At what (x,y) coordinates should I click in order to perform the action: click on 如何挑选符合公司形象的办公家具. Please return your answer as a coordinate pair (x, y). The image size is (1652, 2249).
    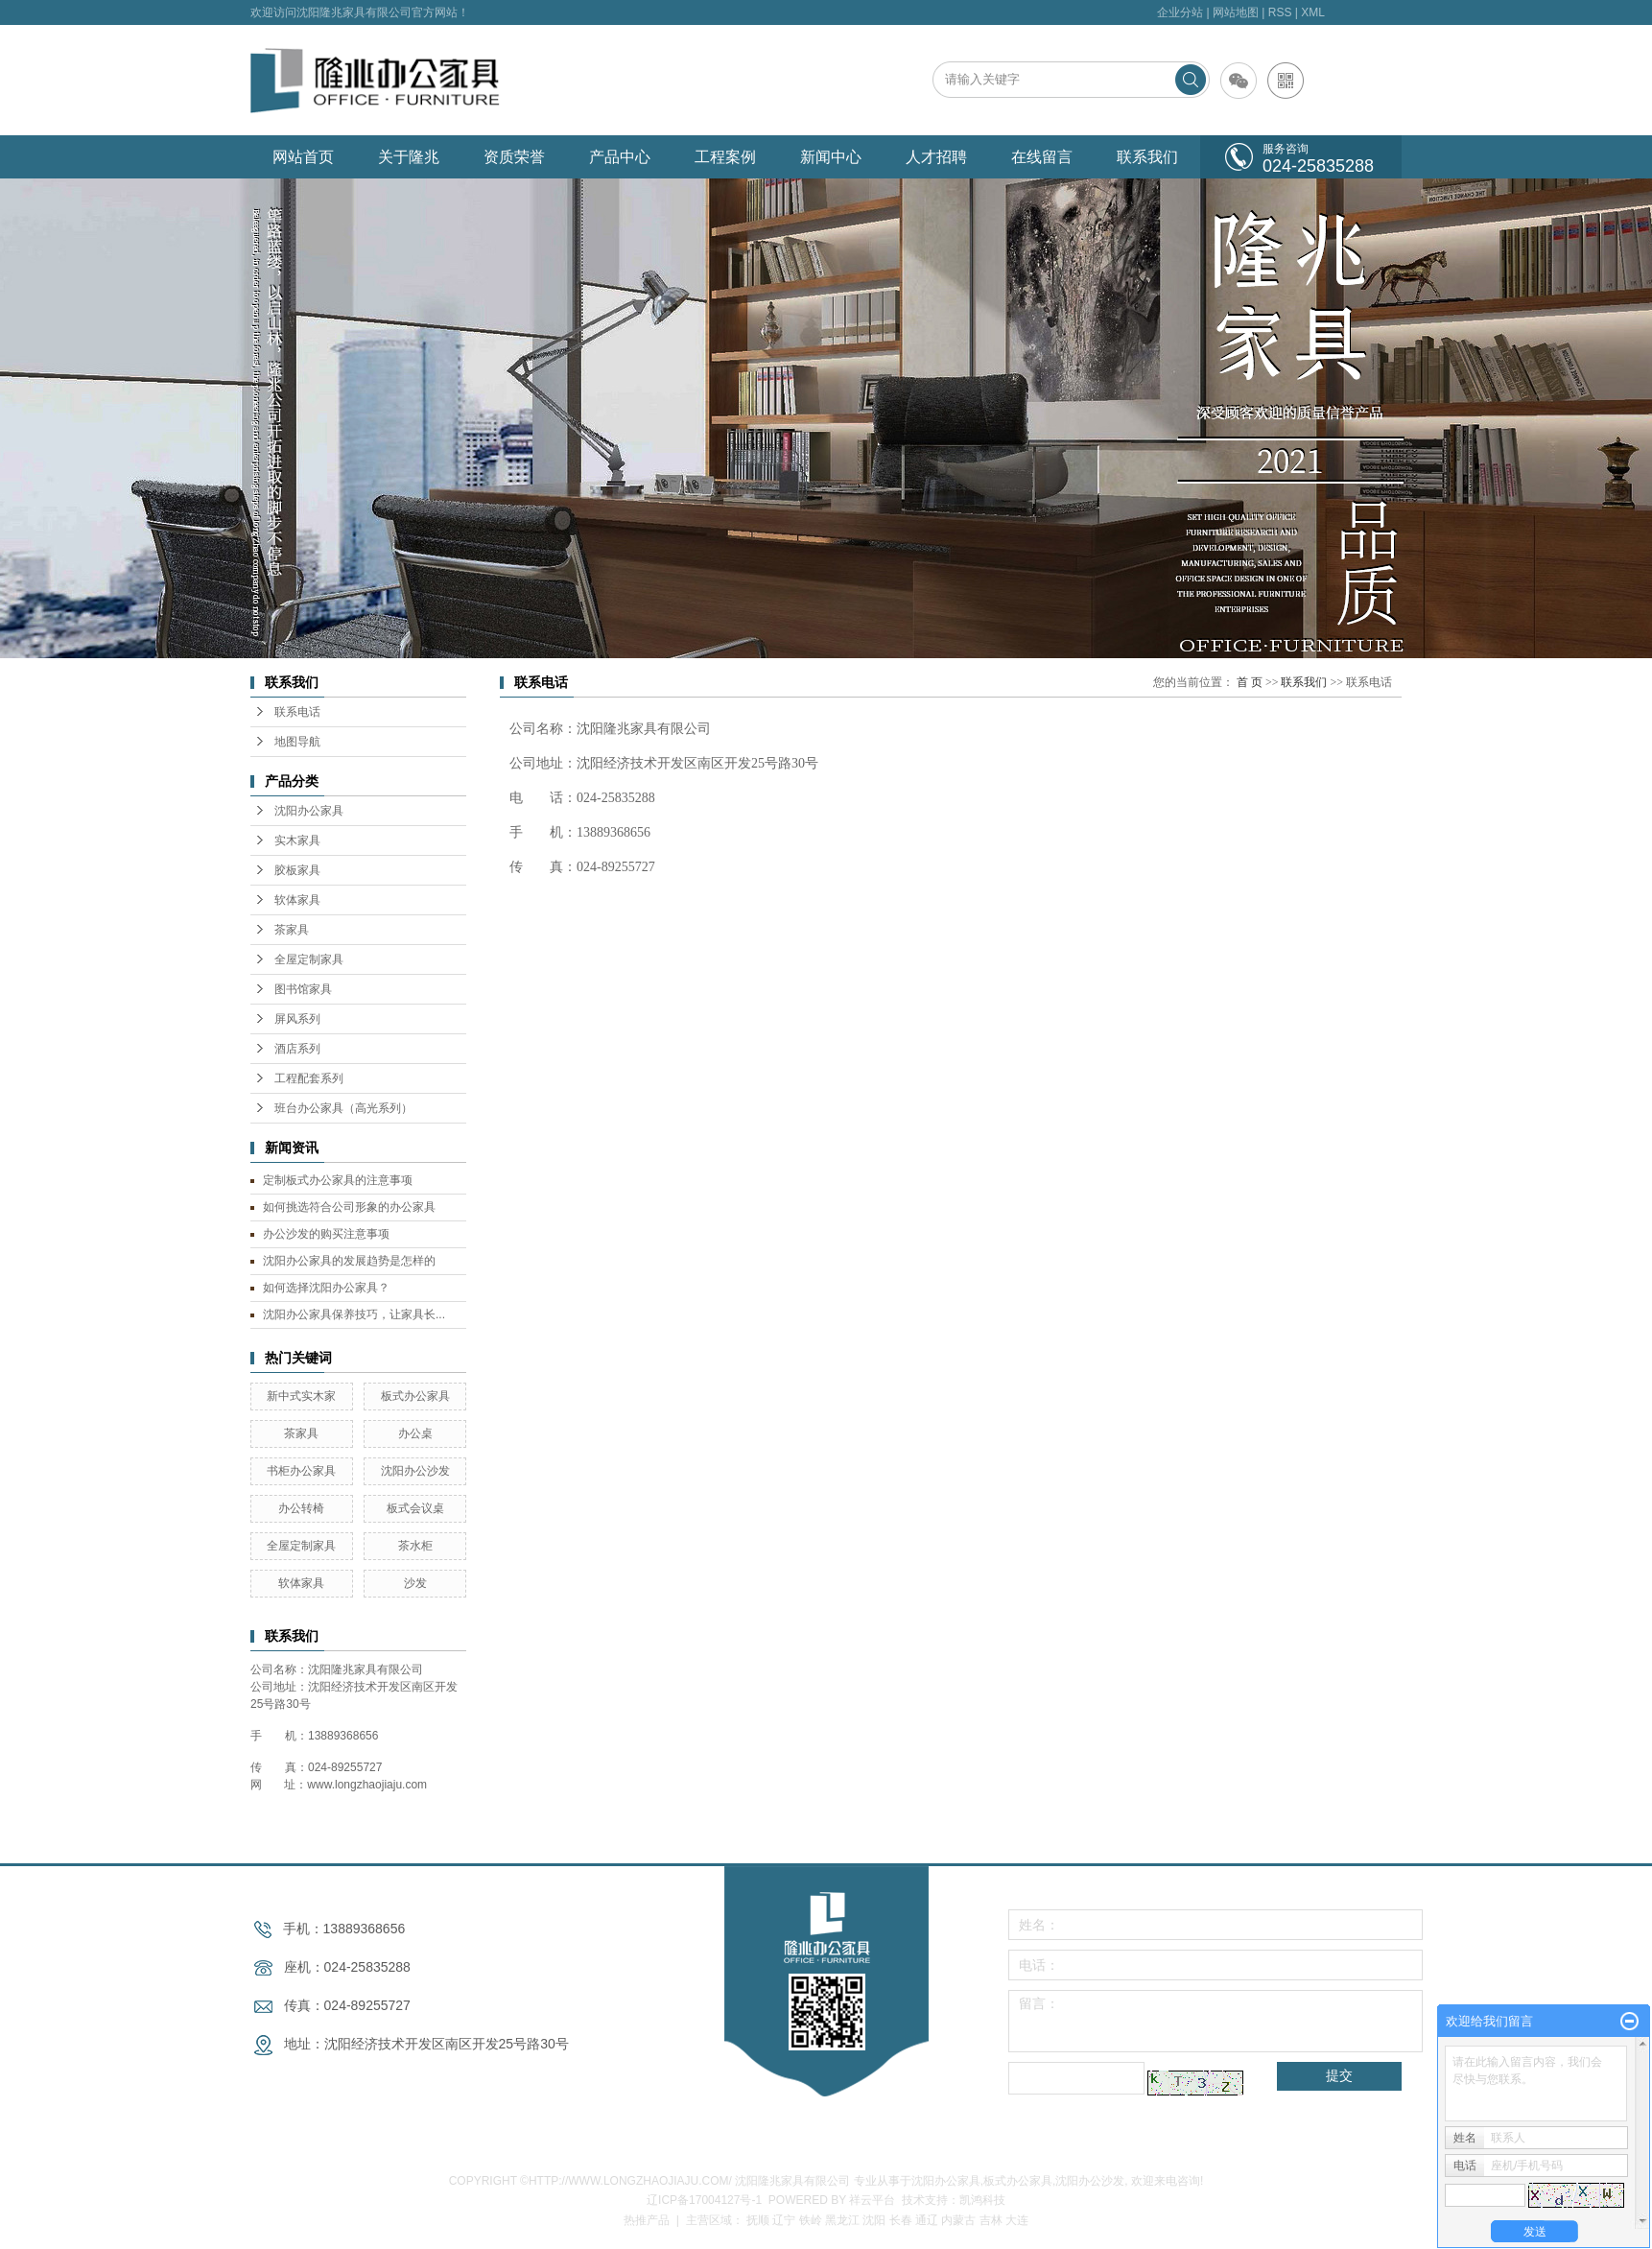
    Looking at the image, I should click on (349, 1207).